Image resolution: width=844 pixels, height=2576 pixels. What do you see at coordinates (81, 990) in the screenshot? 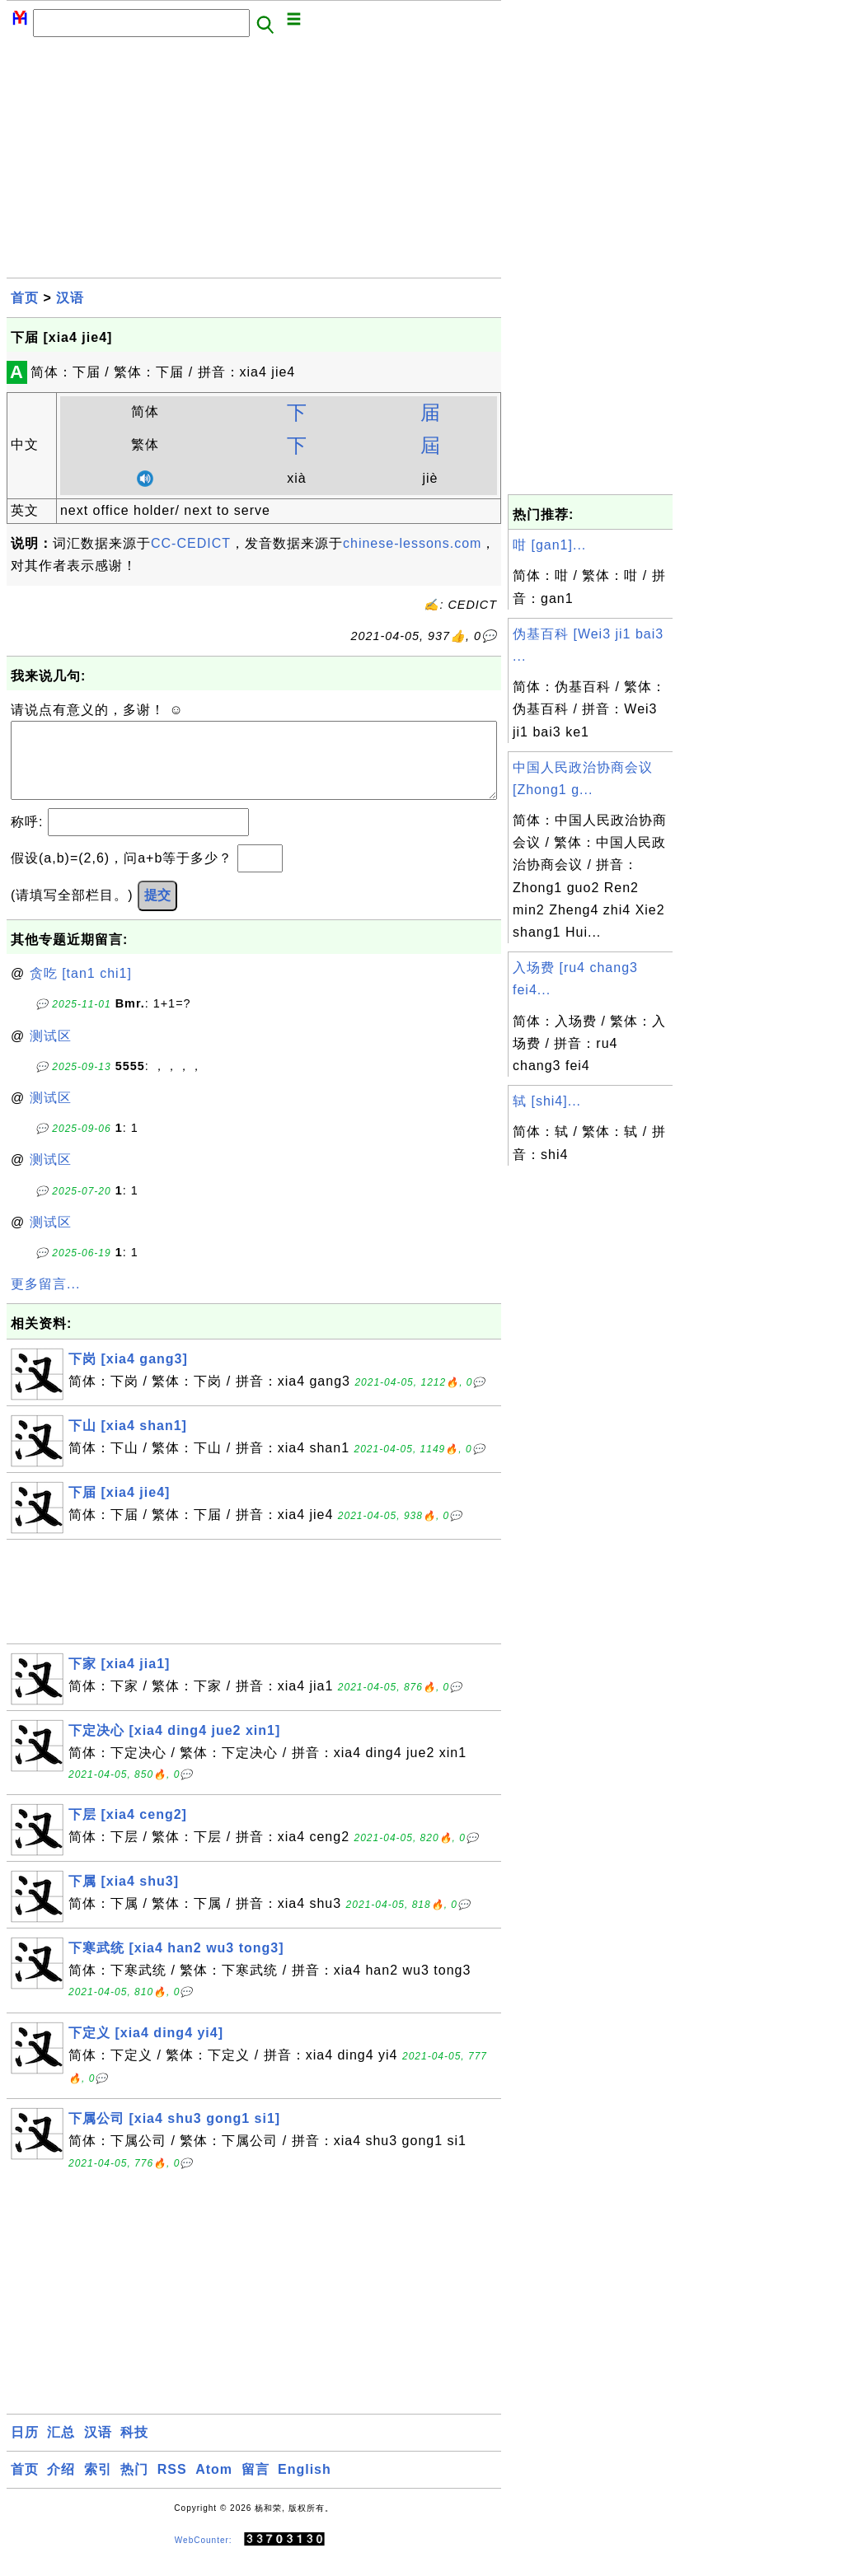
I see `贪吃 [tan1 chi1]` at bounding box center [81, 990].